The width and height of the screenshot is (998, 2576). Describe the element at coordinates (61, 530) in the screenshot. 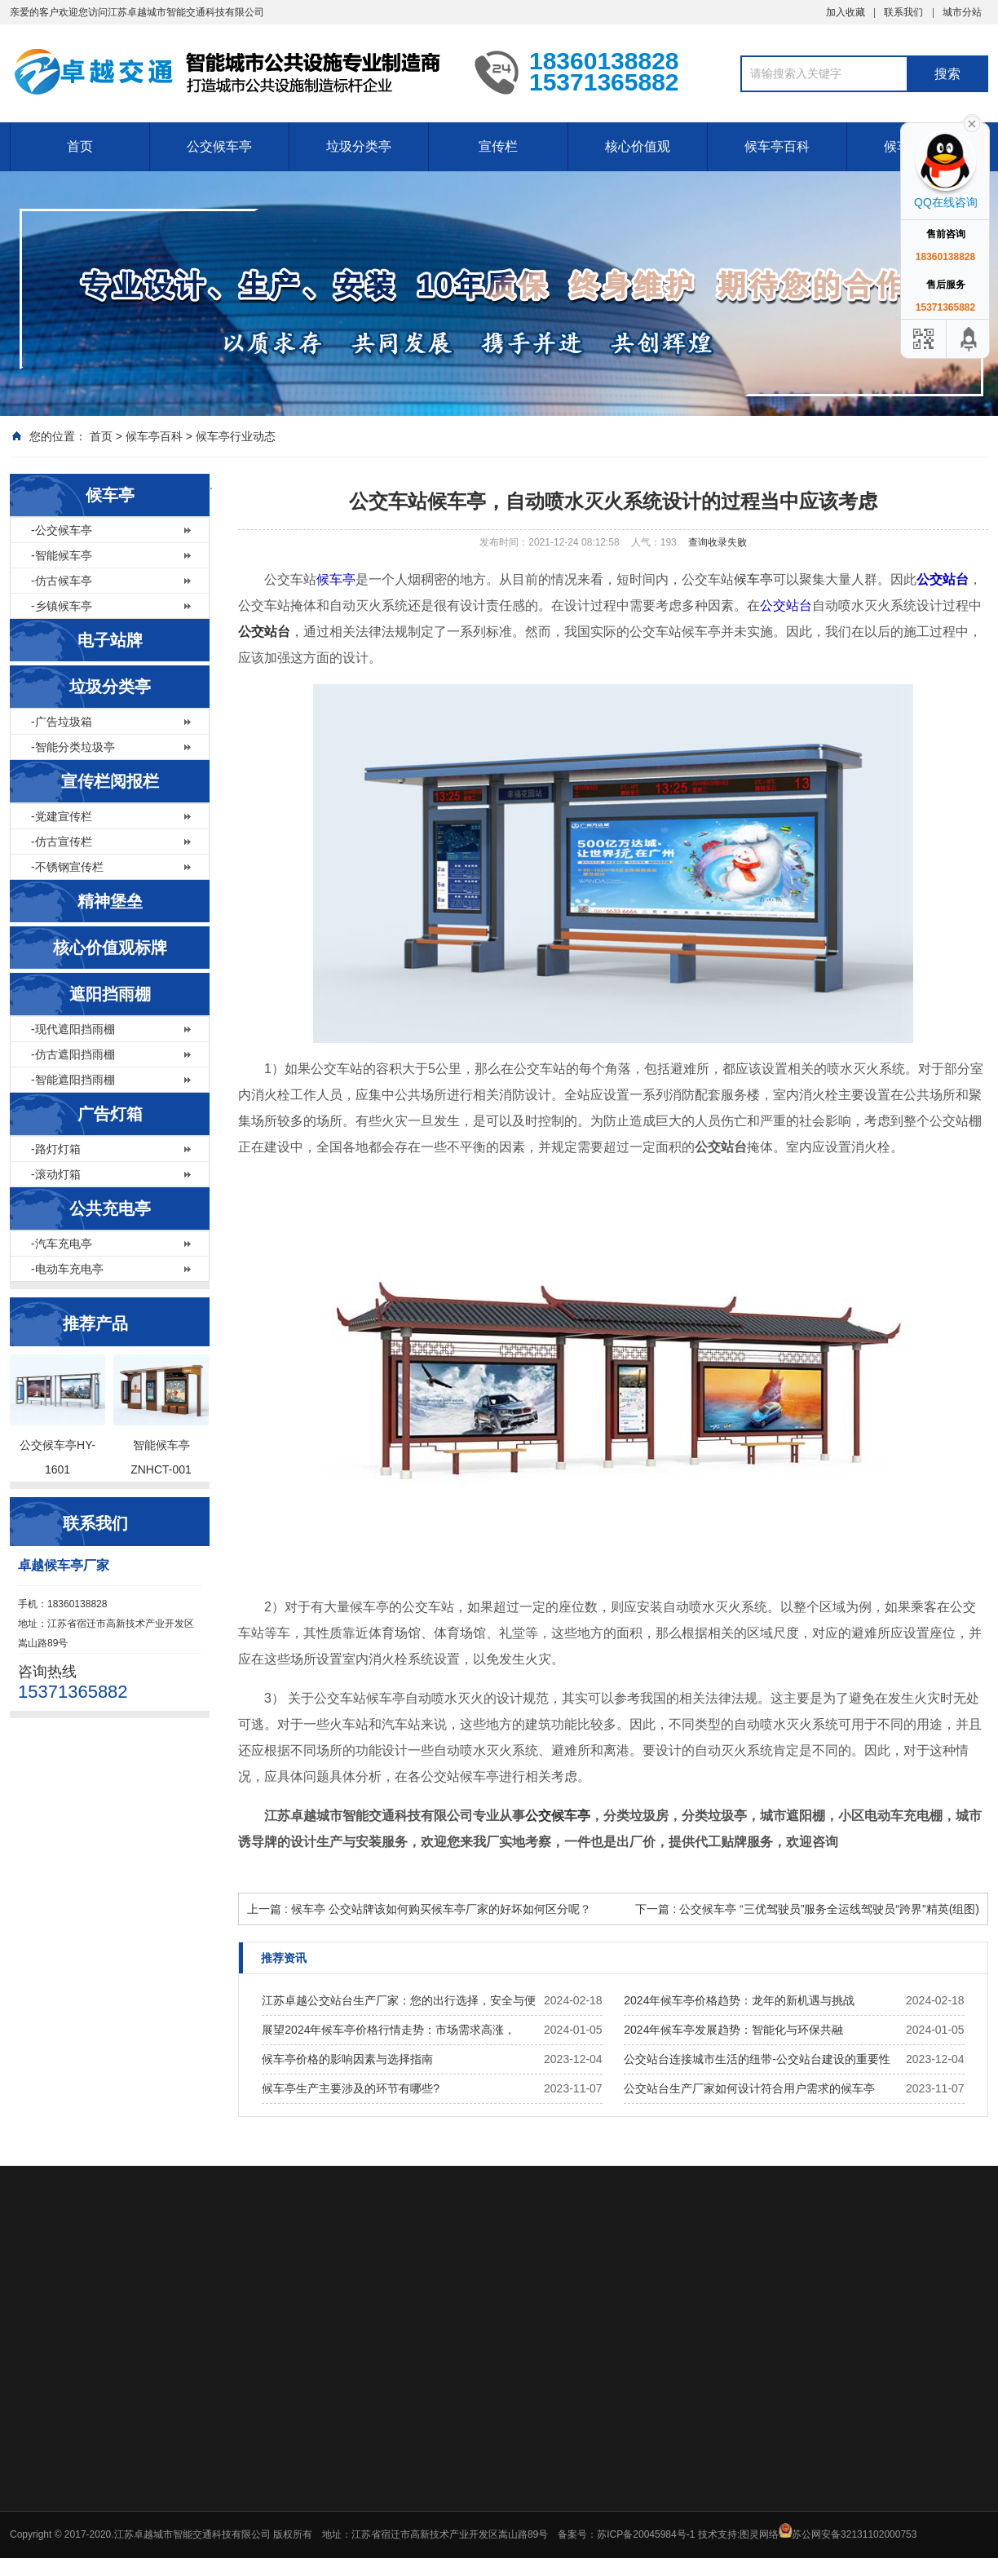

I see `-公交候车亭` at that location.